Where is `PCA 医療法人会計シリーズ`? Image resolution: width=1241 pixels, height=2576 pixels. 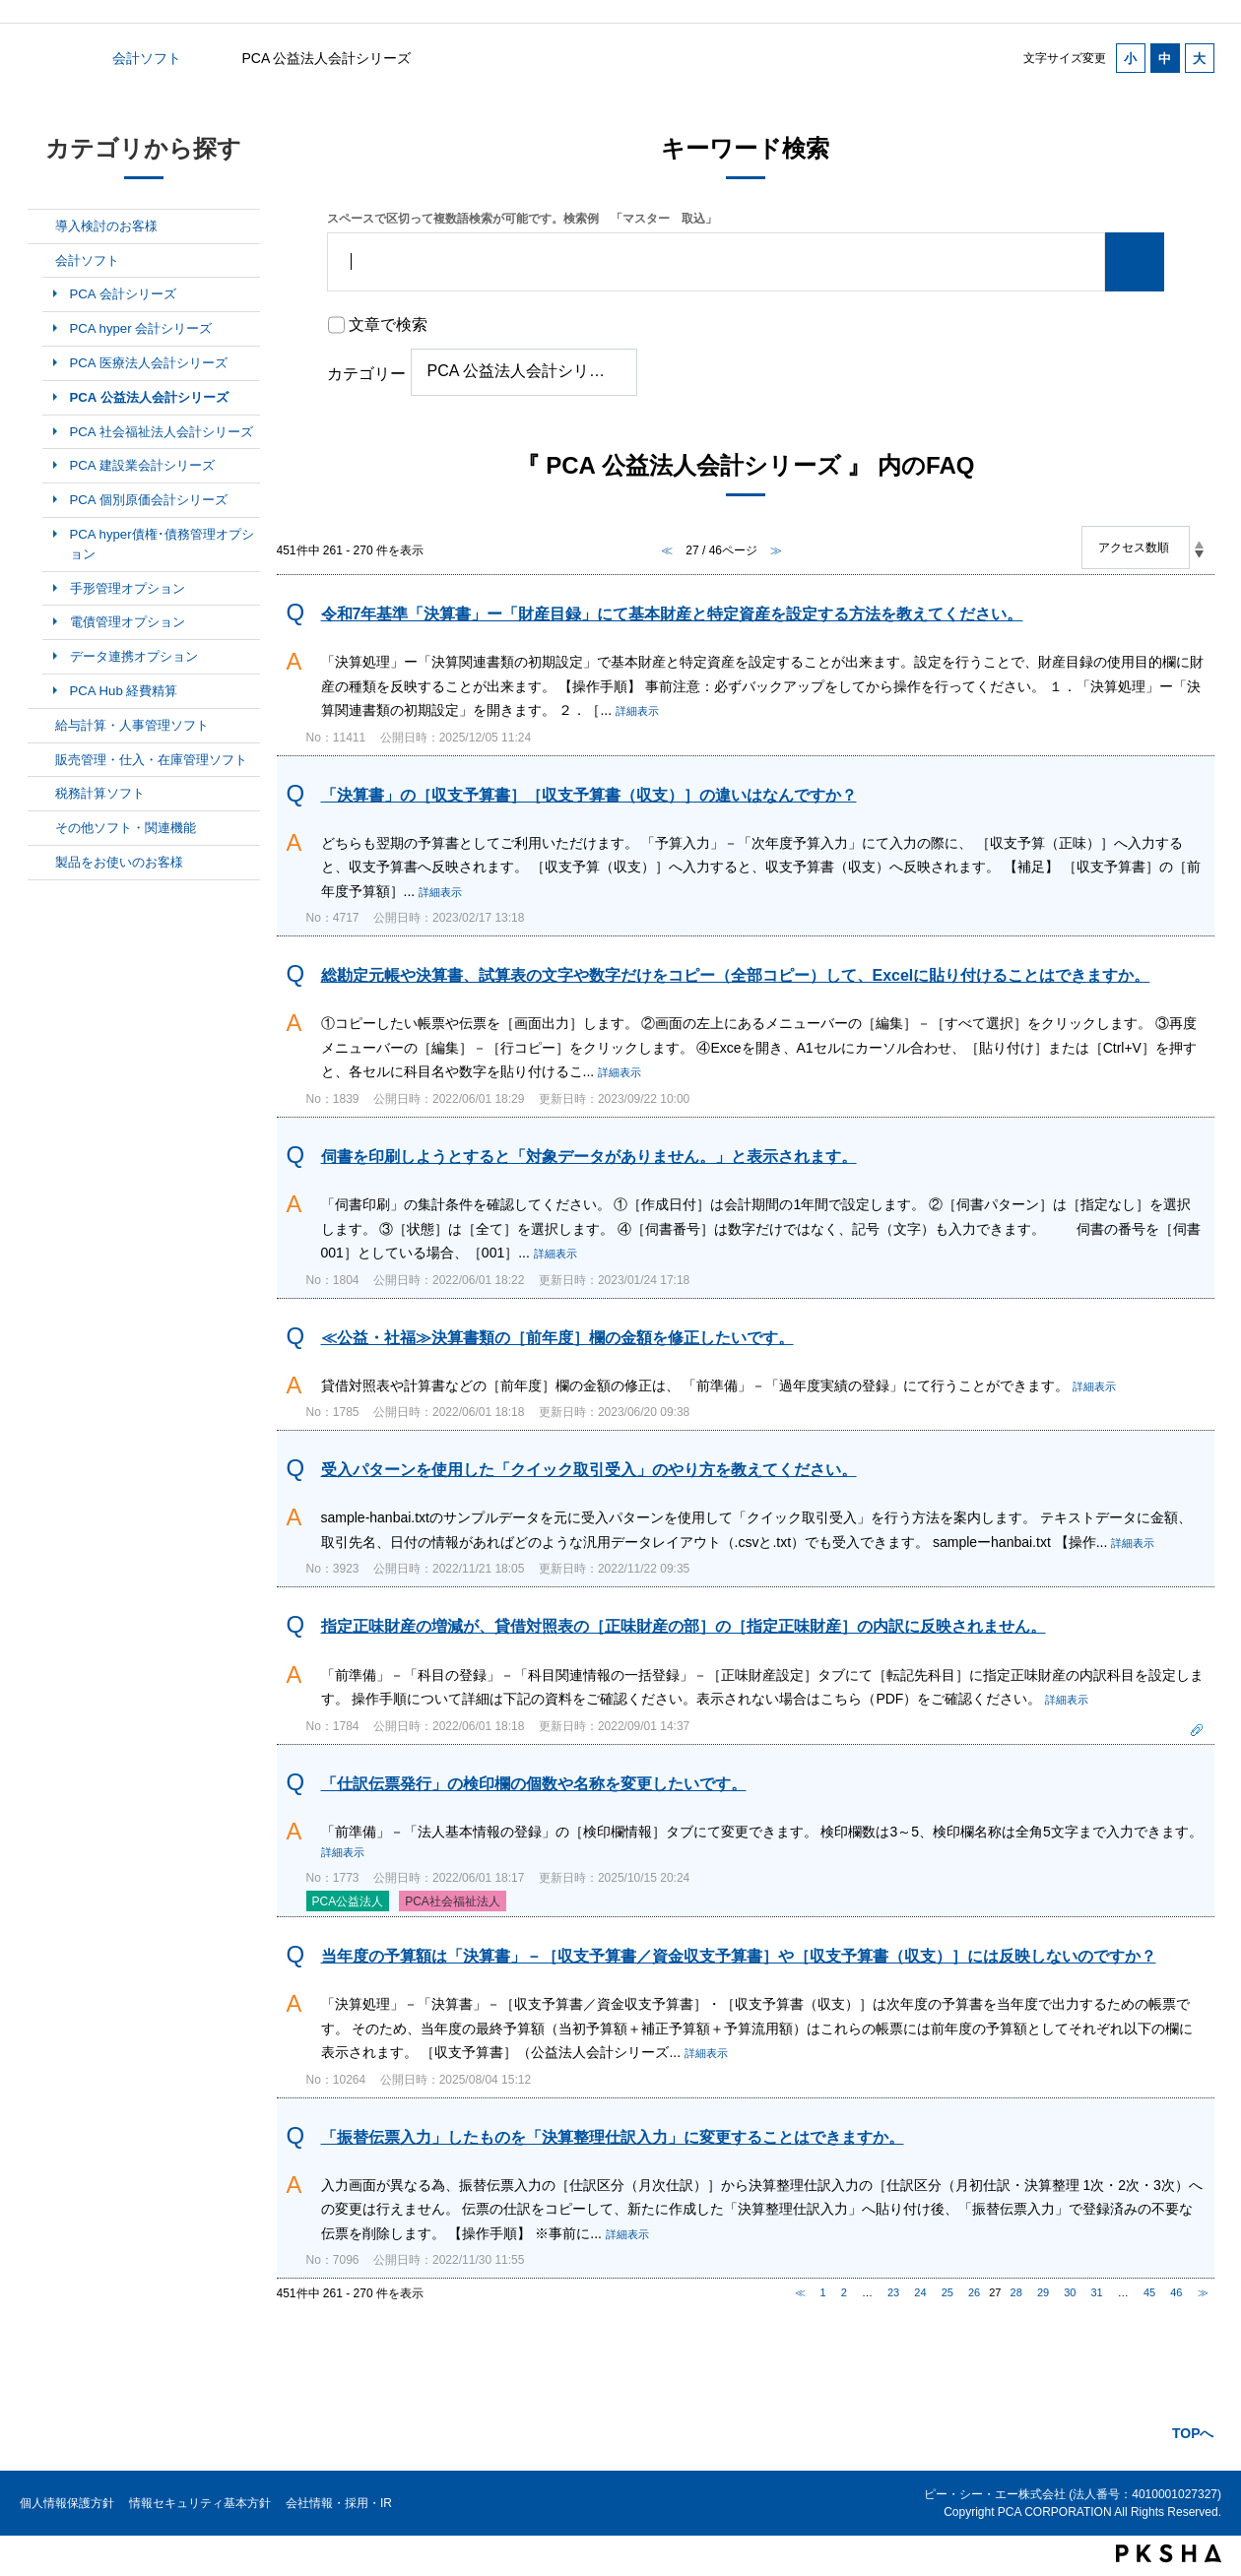
PCA 医療法人会計シリーズ is located at coordinates (149, 362).